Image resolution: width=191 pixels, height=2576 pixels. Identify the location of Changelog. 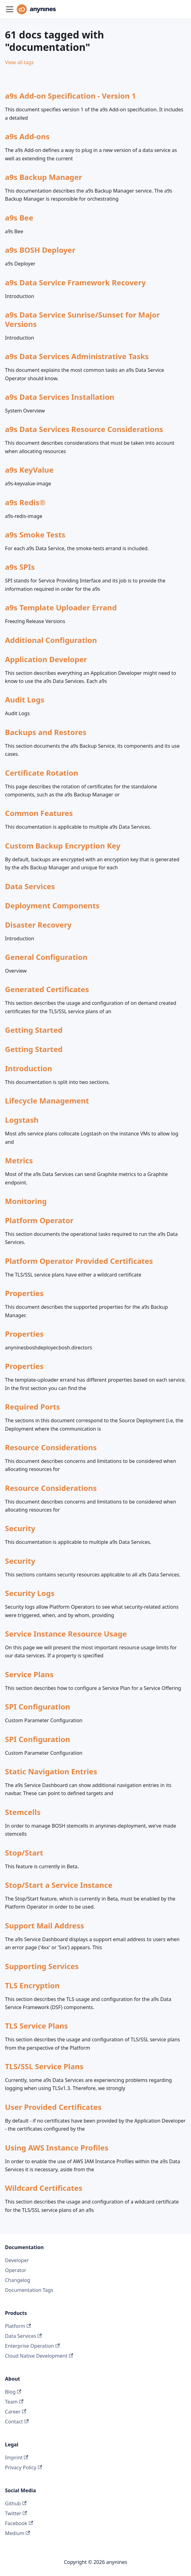
(17, 2280).